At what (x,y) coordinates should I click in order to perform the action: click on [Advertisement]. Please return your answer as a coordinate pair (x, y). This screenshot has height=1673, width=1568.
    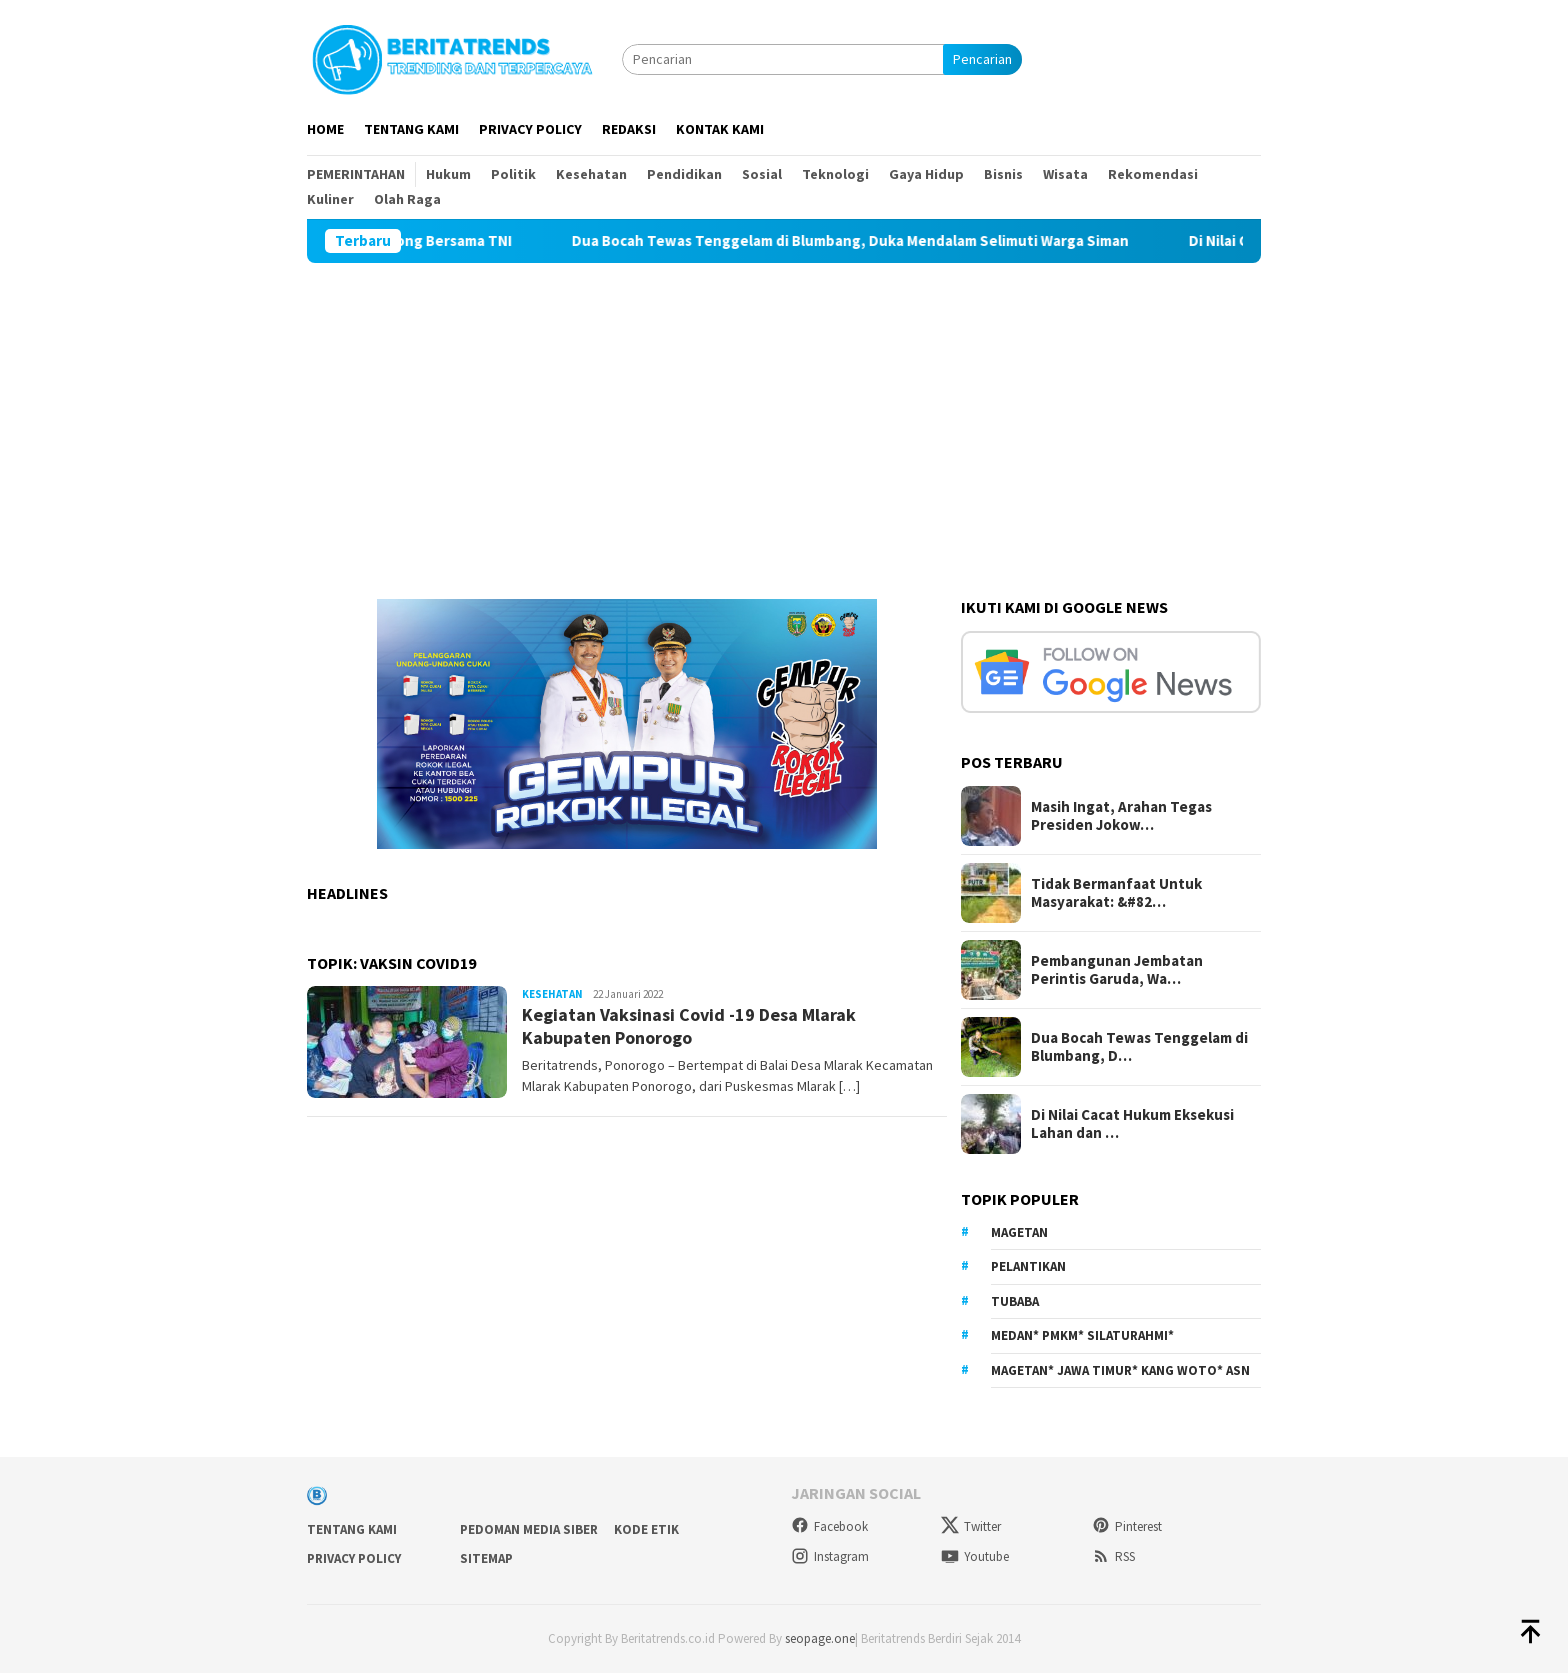
    Looking at the image, I should click on (784, 413).